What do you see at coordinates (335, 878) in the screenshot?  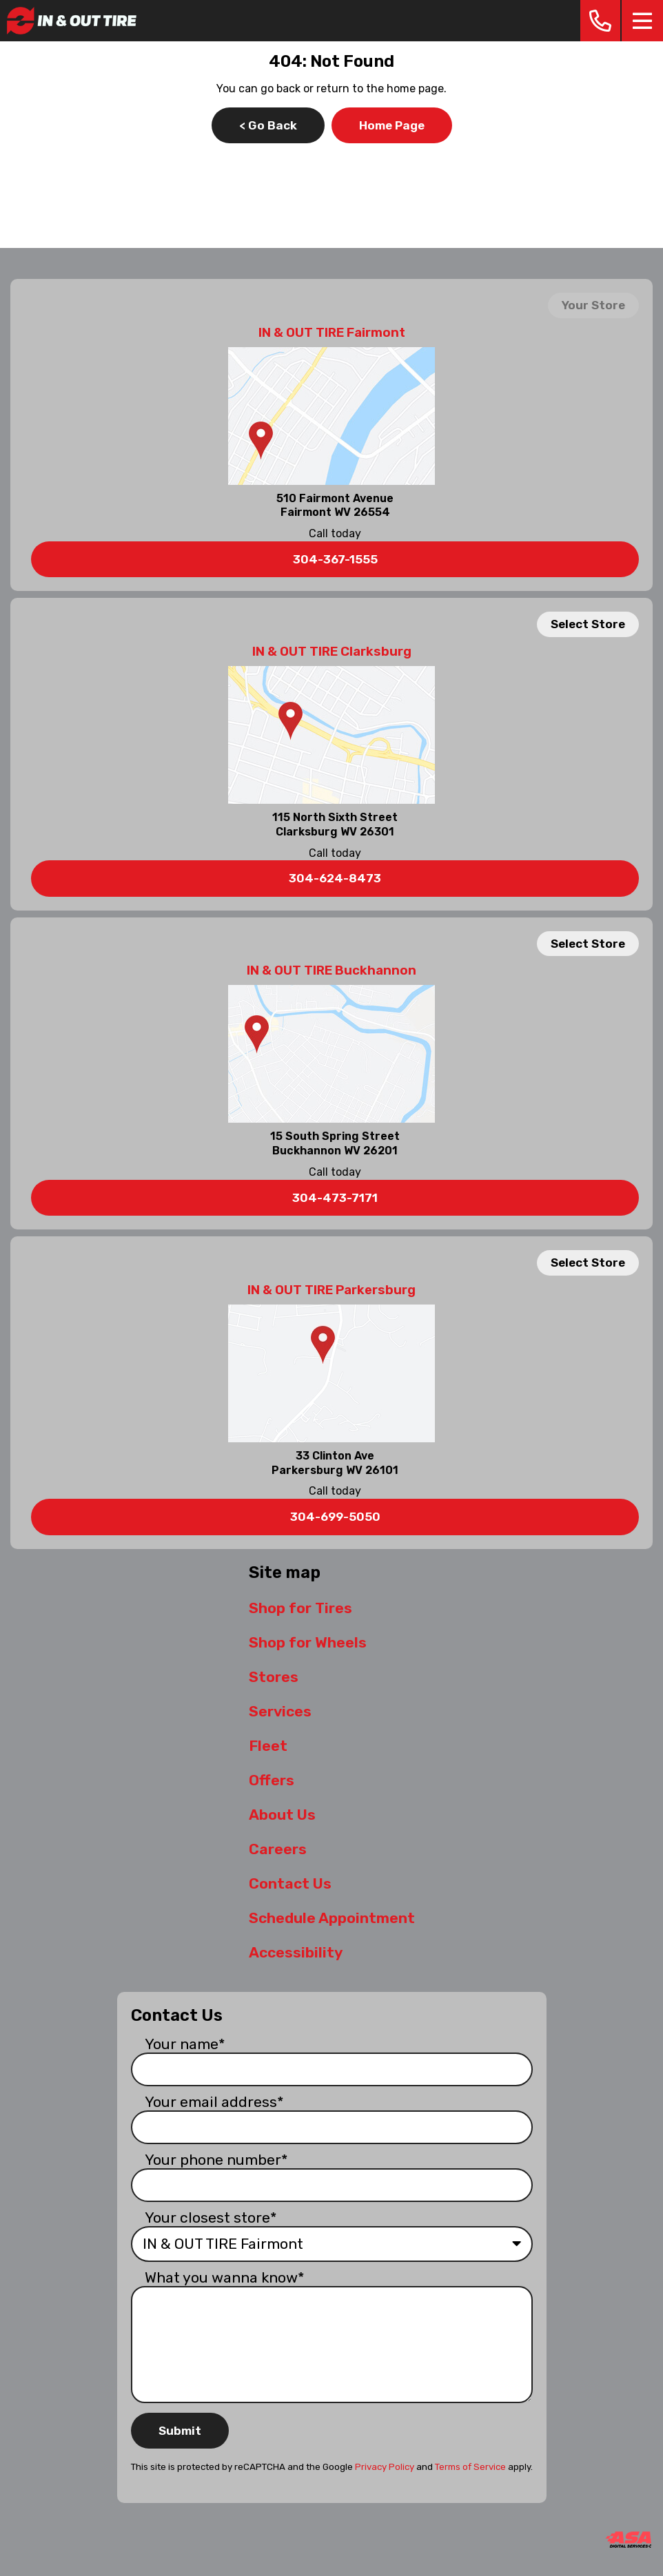 I see `304-624-8473` at bounding box center [335, 878].